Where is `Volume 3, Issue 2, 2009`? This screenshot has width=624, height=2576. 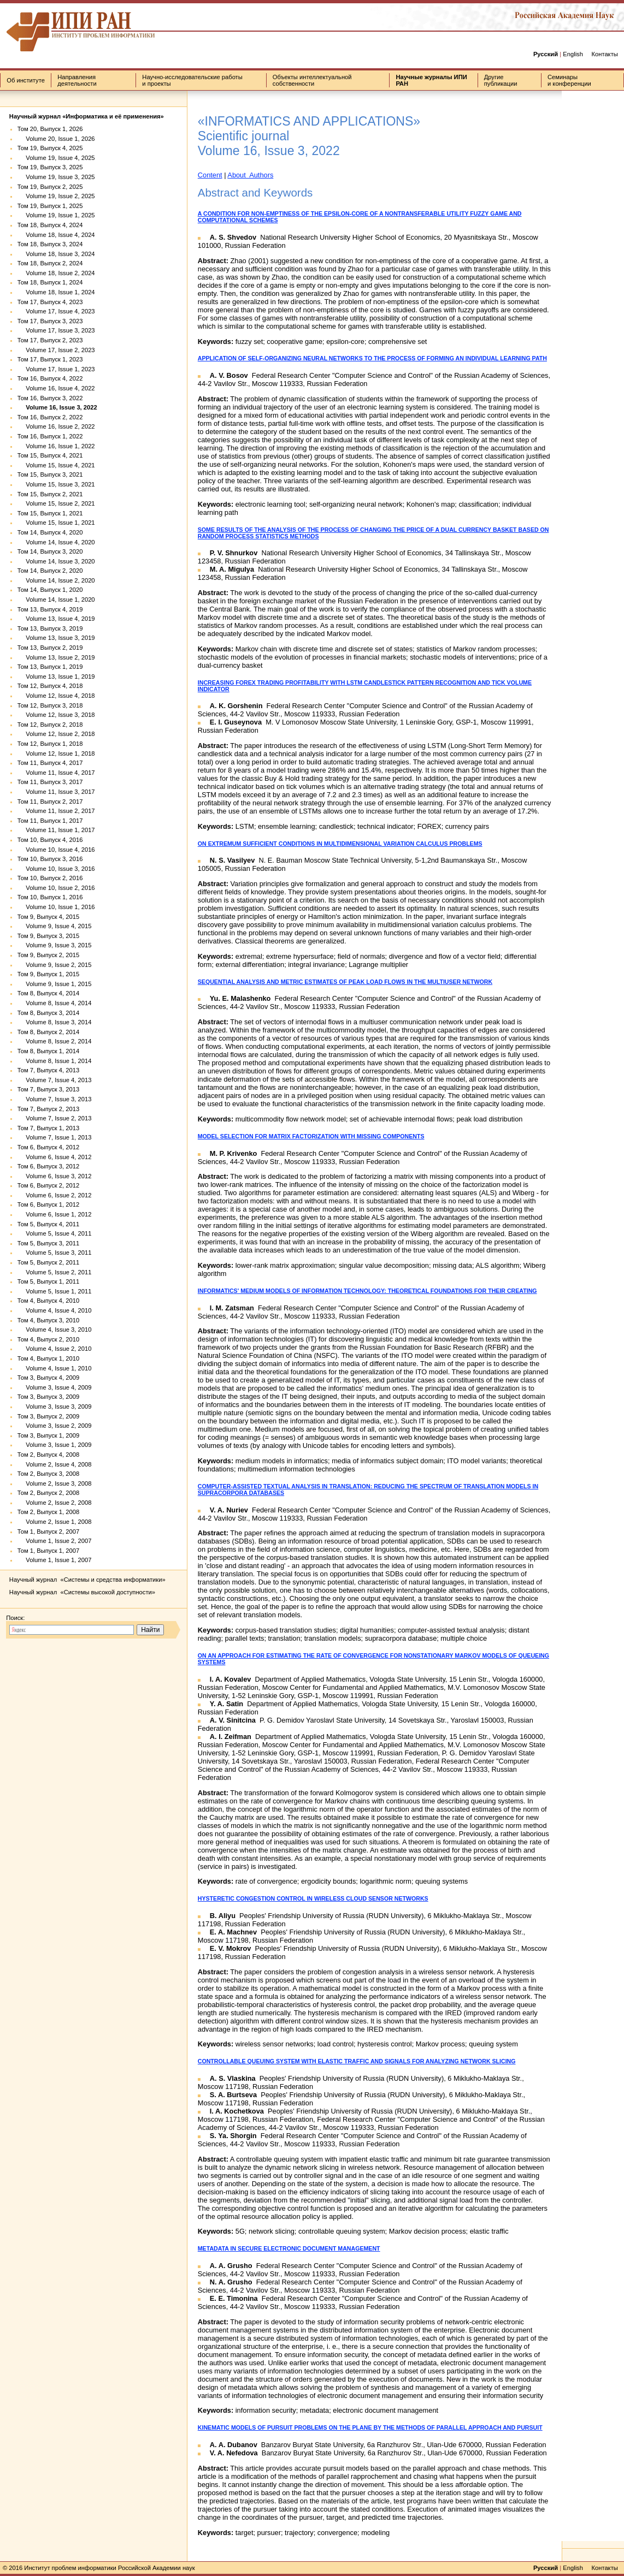
Volume 3, Issue 2, 2009 is located at coordinates (54, 1425).